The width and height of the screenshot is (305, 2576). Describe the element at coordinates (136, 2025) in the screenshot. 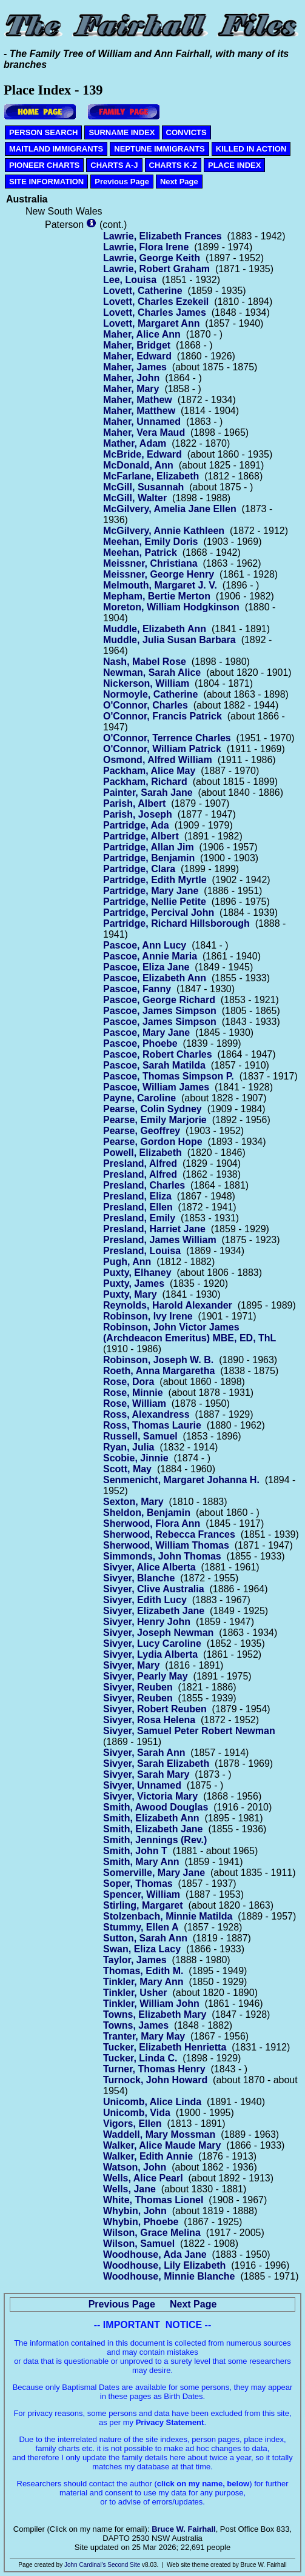

I see `Towns, James` at that location.